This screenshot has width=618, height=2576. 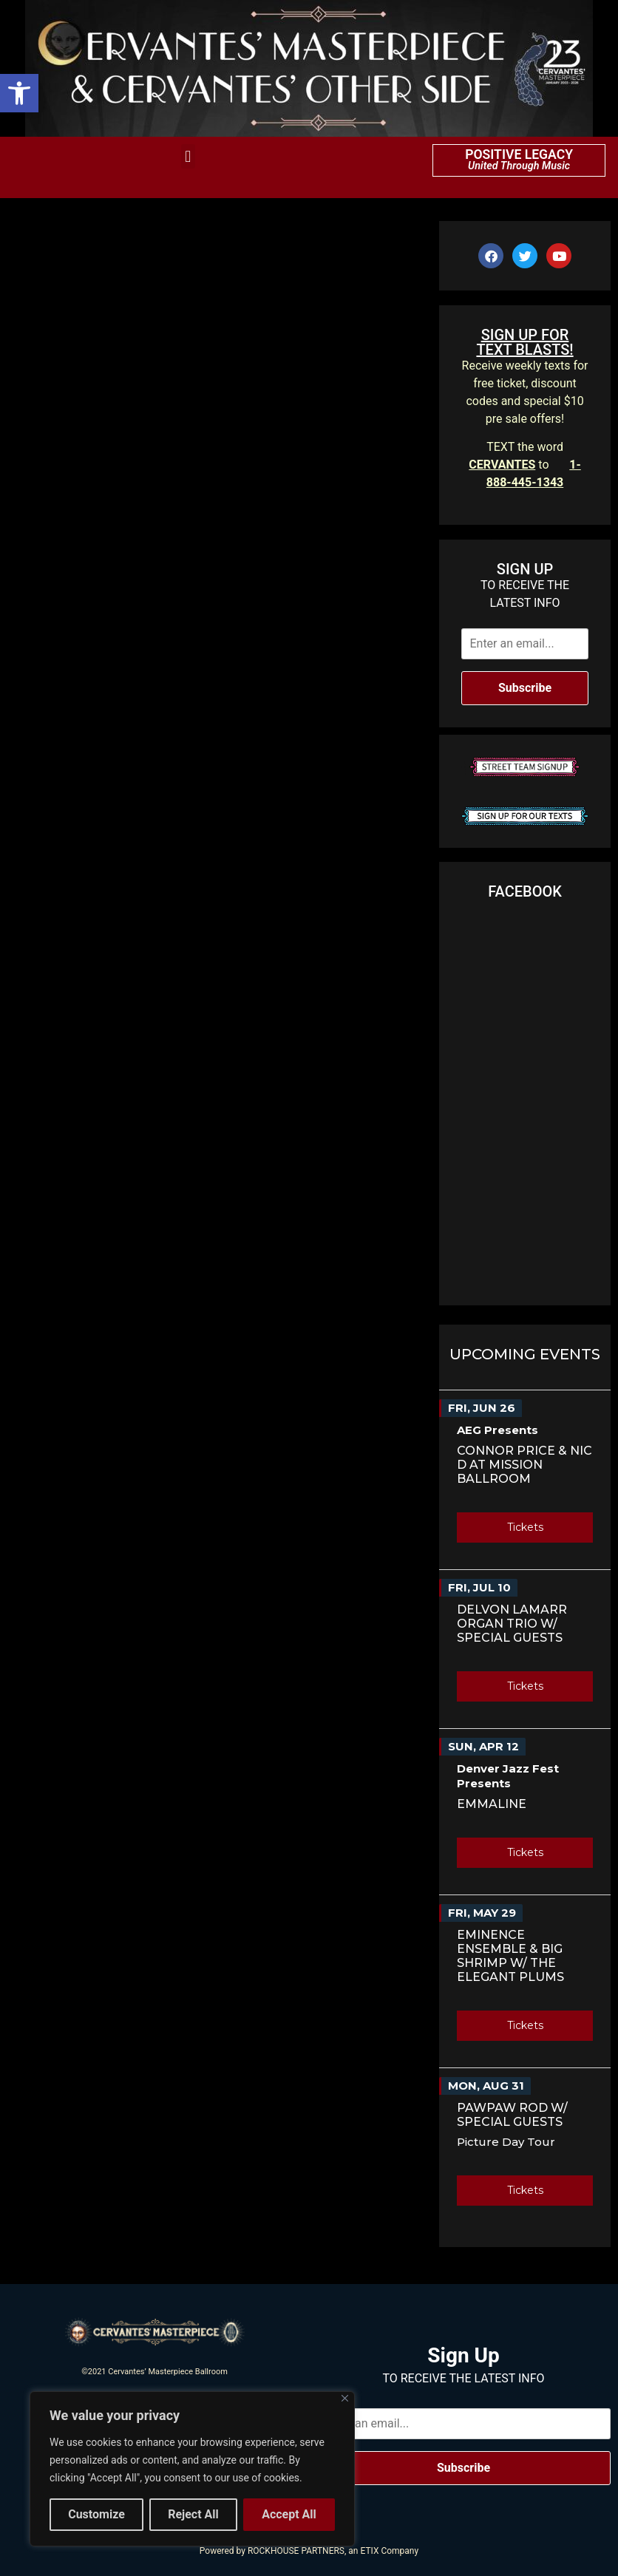 What do you see at coordinates (491, 1804) in the screenshot?
I see `Emmaline` at bounding box center [491, 1804].